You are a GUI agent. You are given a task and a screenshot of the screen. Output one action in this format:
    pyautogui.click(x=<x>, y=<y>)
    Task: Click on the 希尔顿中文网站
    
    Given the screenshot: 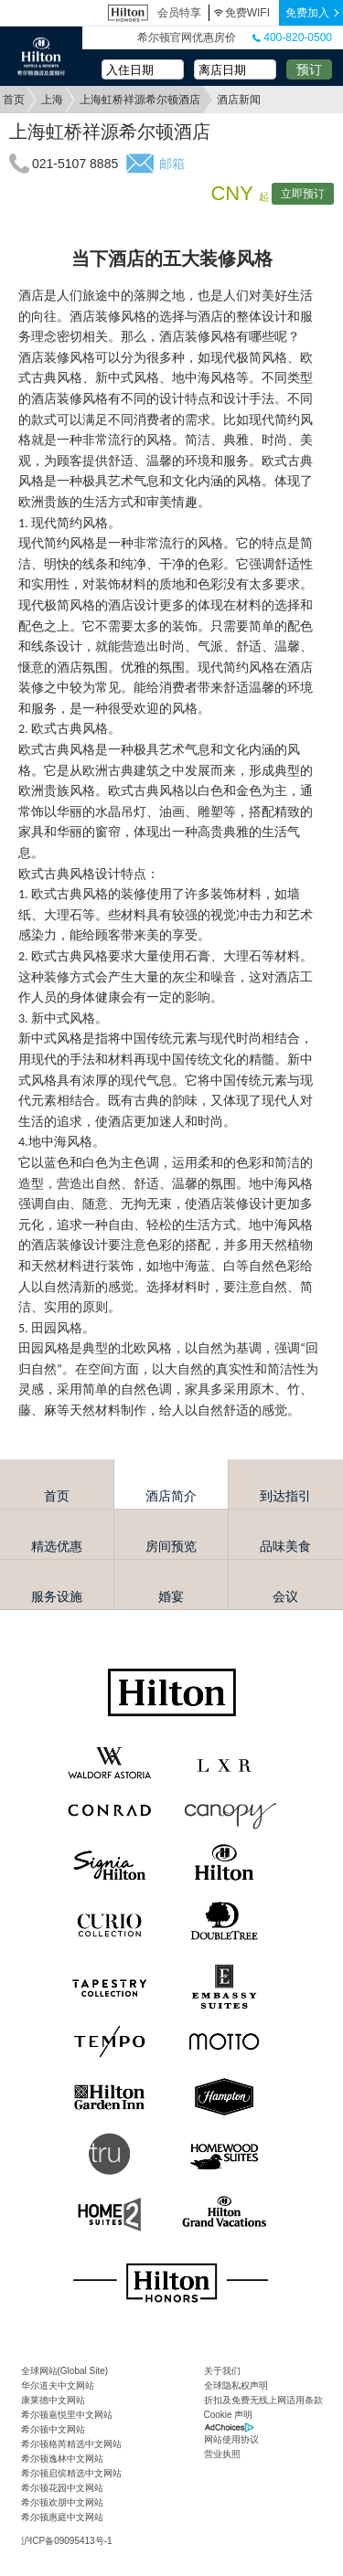 What is the action you would take?
    pyautogui.click(x=53, y=2429)
    